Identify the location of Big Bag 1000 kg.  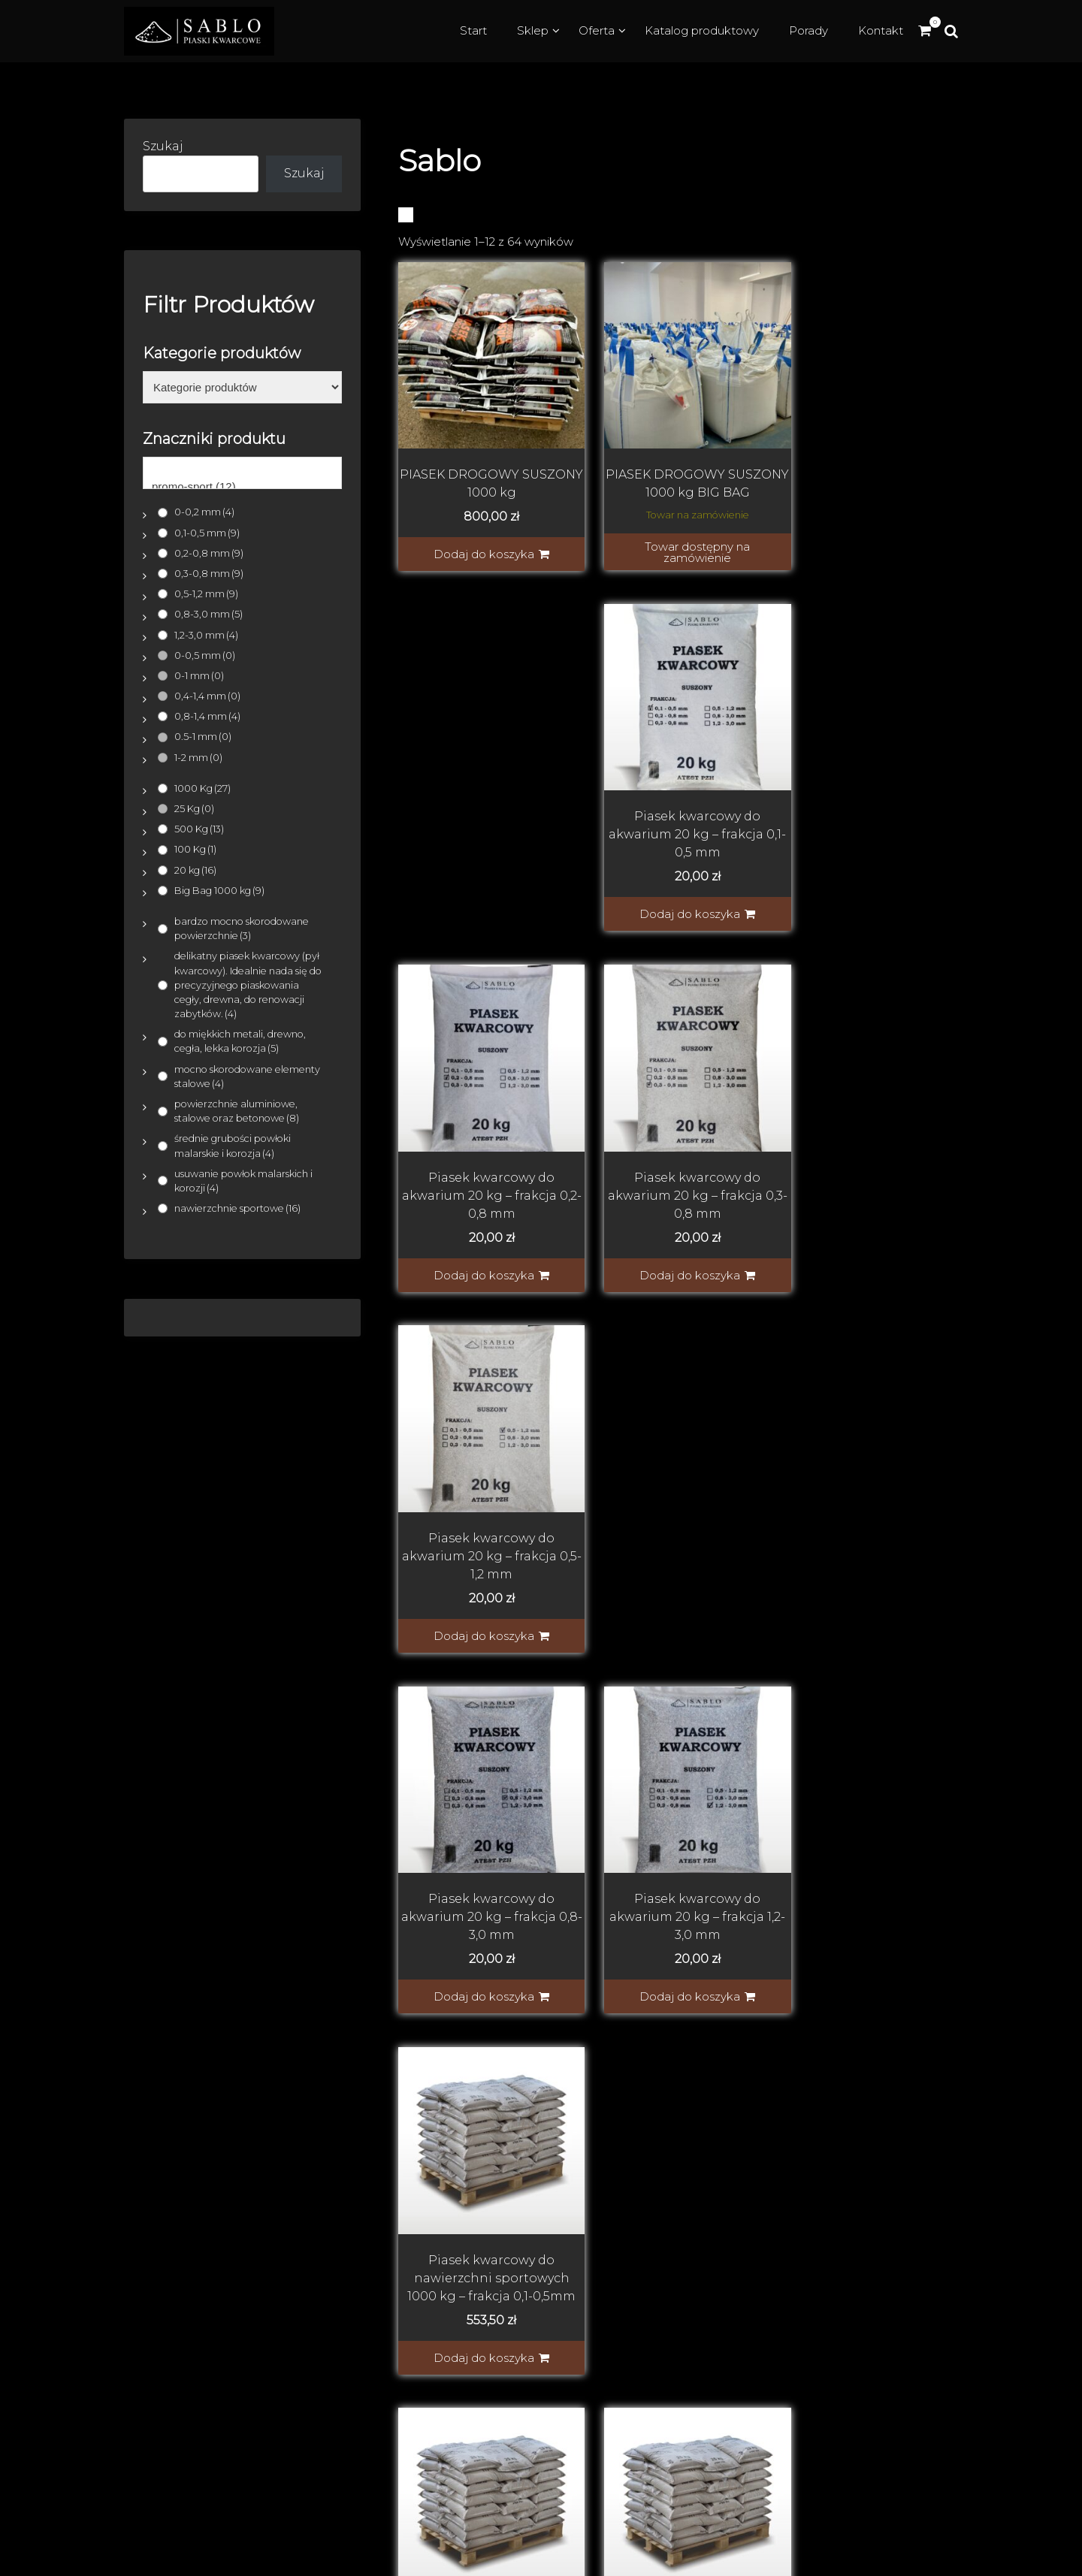
(219, 890).